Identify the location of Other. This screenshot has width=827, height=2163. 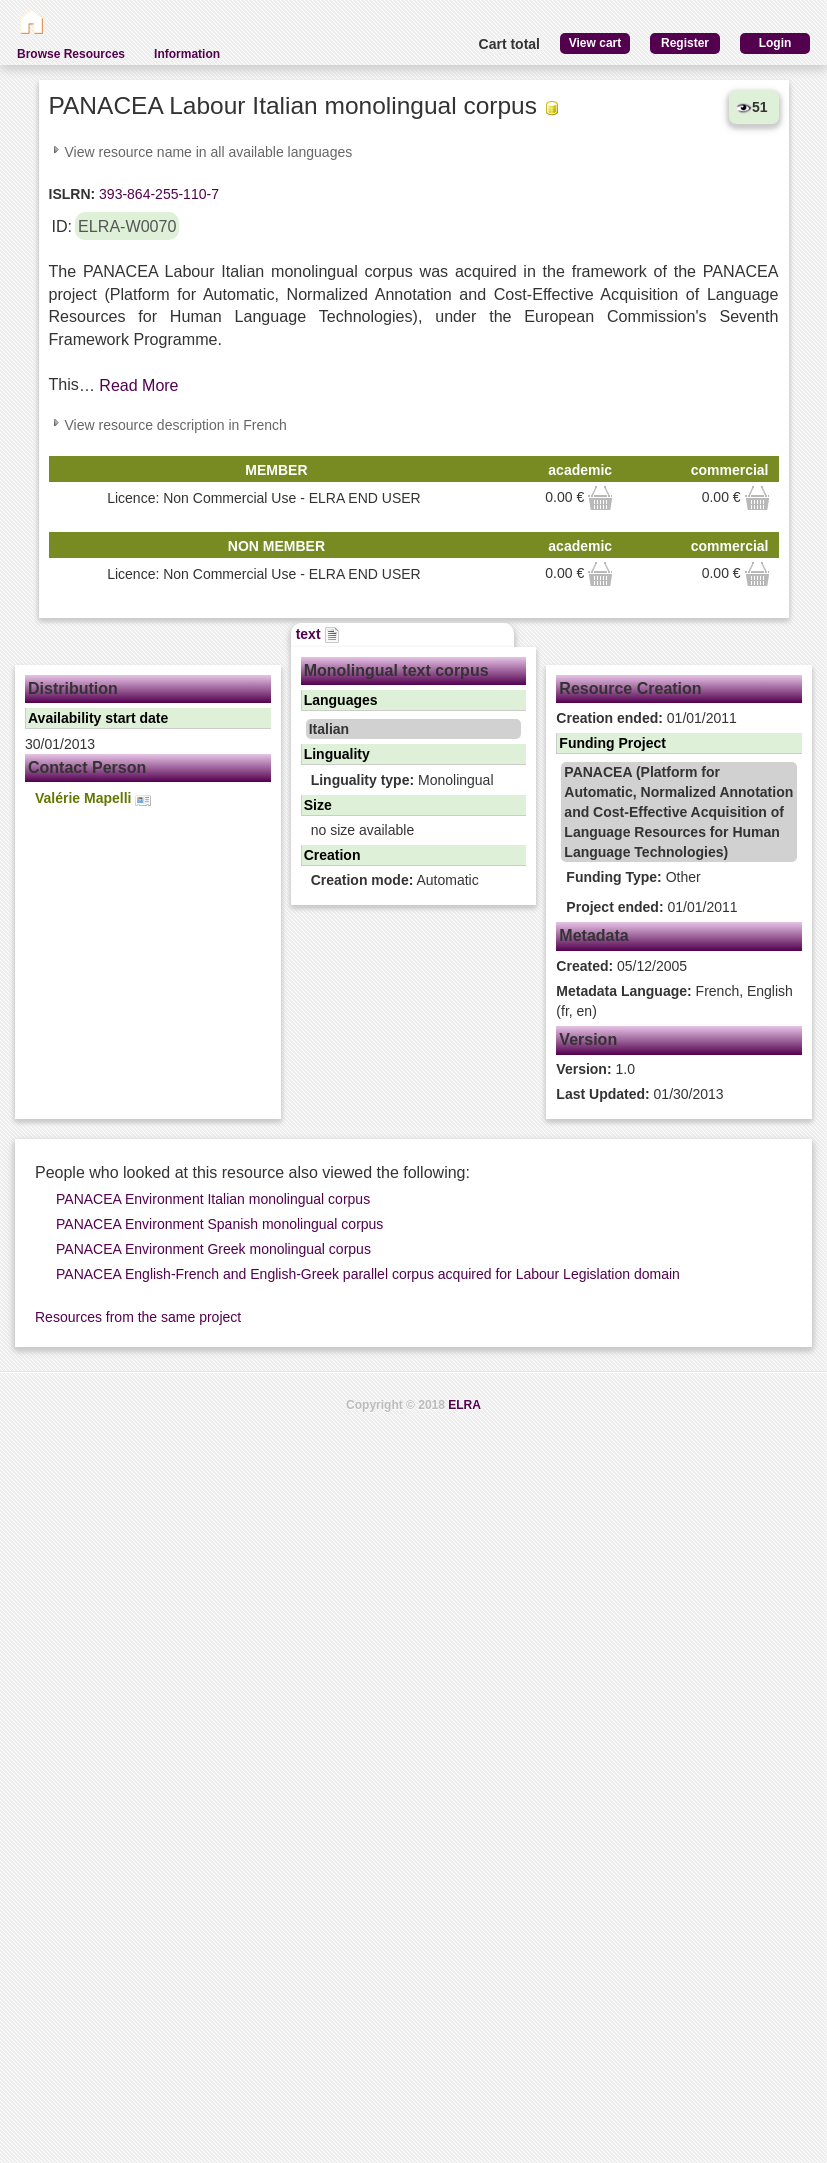
(633, 877).